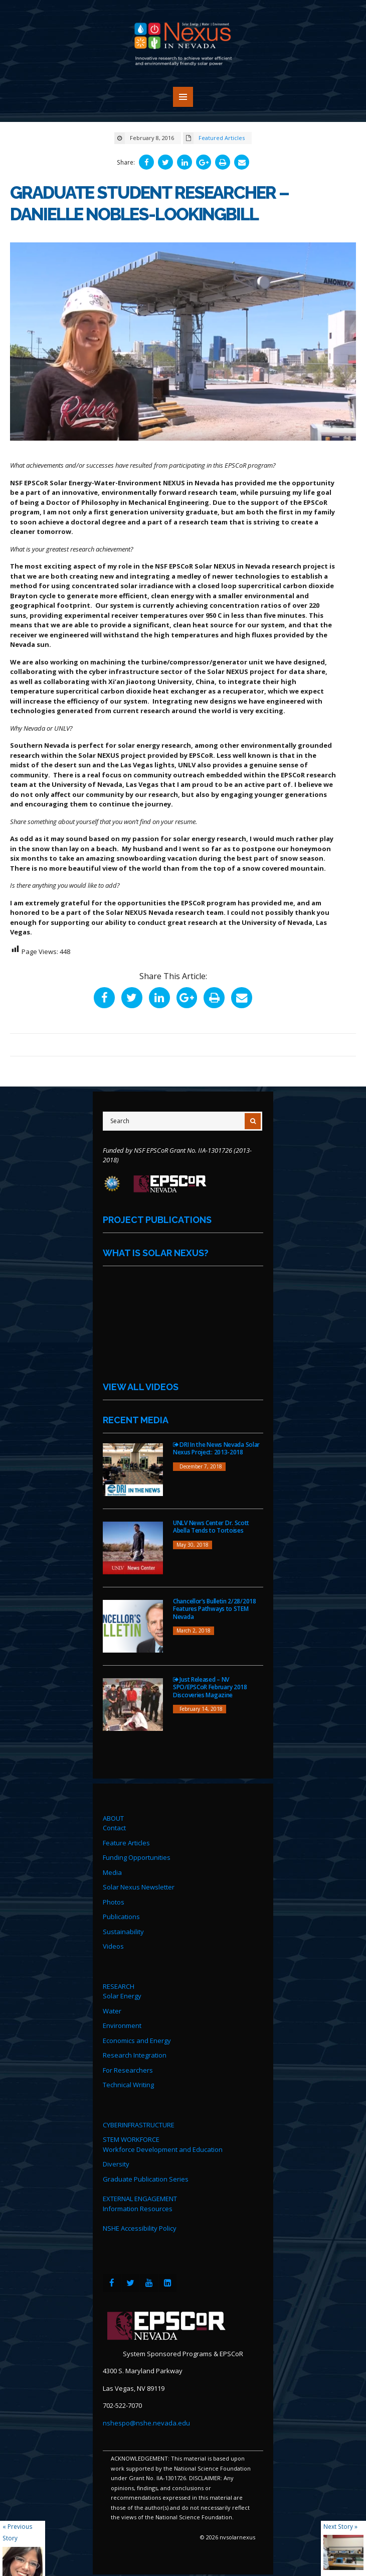  I want to click on Information Resources, so click(137, 2209).